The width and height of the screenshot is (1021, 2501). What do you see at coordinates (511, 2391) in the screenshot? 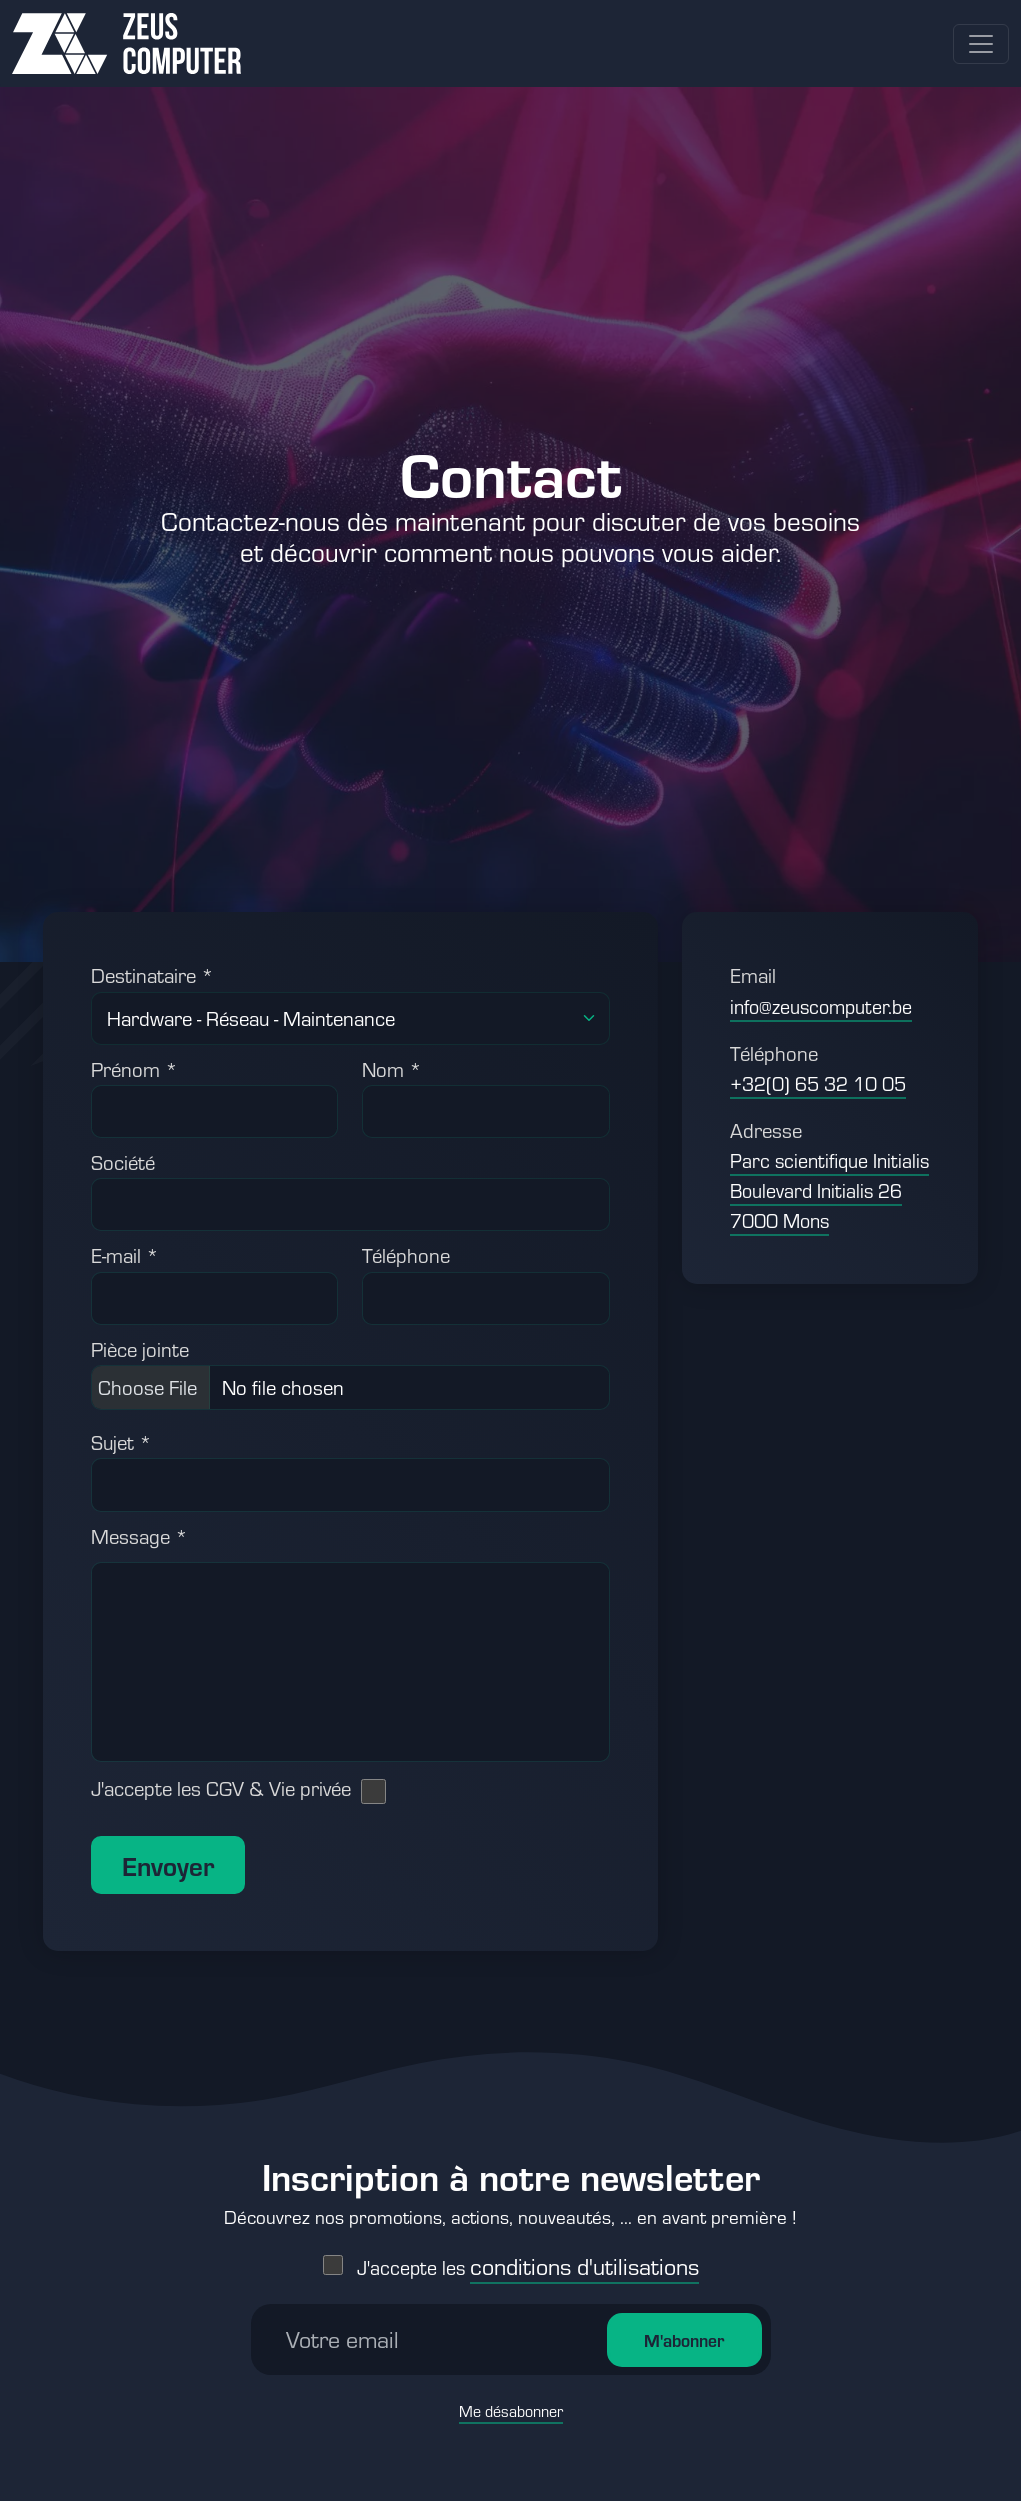
I see `Me désabonner` at bounding box center [511, 2391].